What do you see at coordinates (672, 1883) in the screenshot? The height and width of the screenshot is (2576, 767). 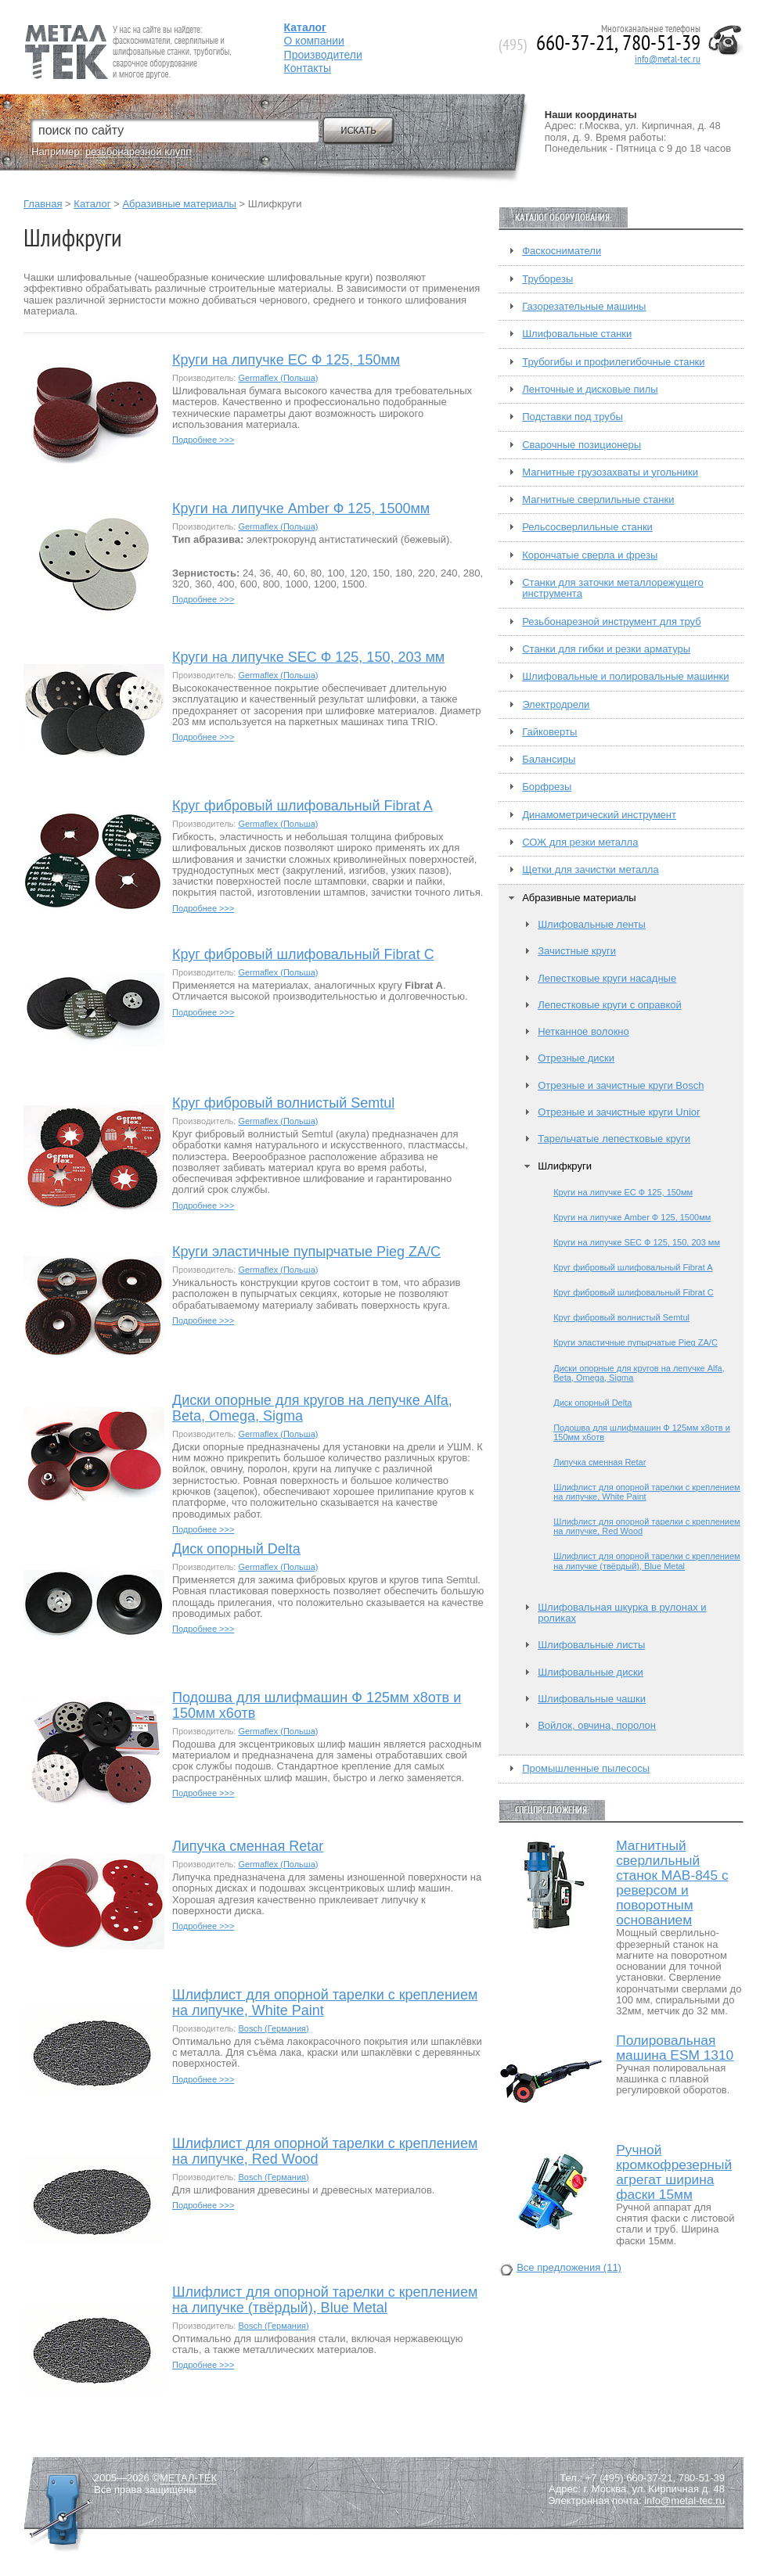 I see `Магнитный сверлильный станок MAB-845 с реверсом и поворотным основанием` at bounding box center [672, 1883].